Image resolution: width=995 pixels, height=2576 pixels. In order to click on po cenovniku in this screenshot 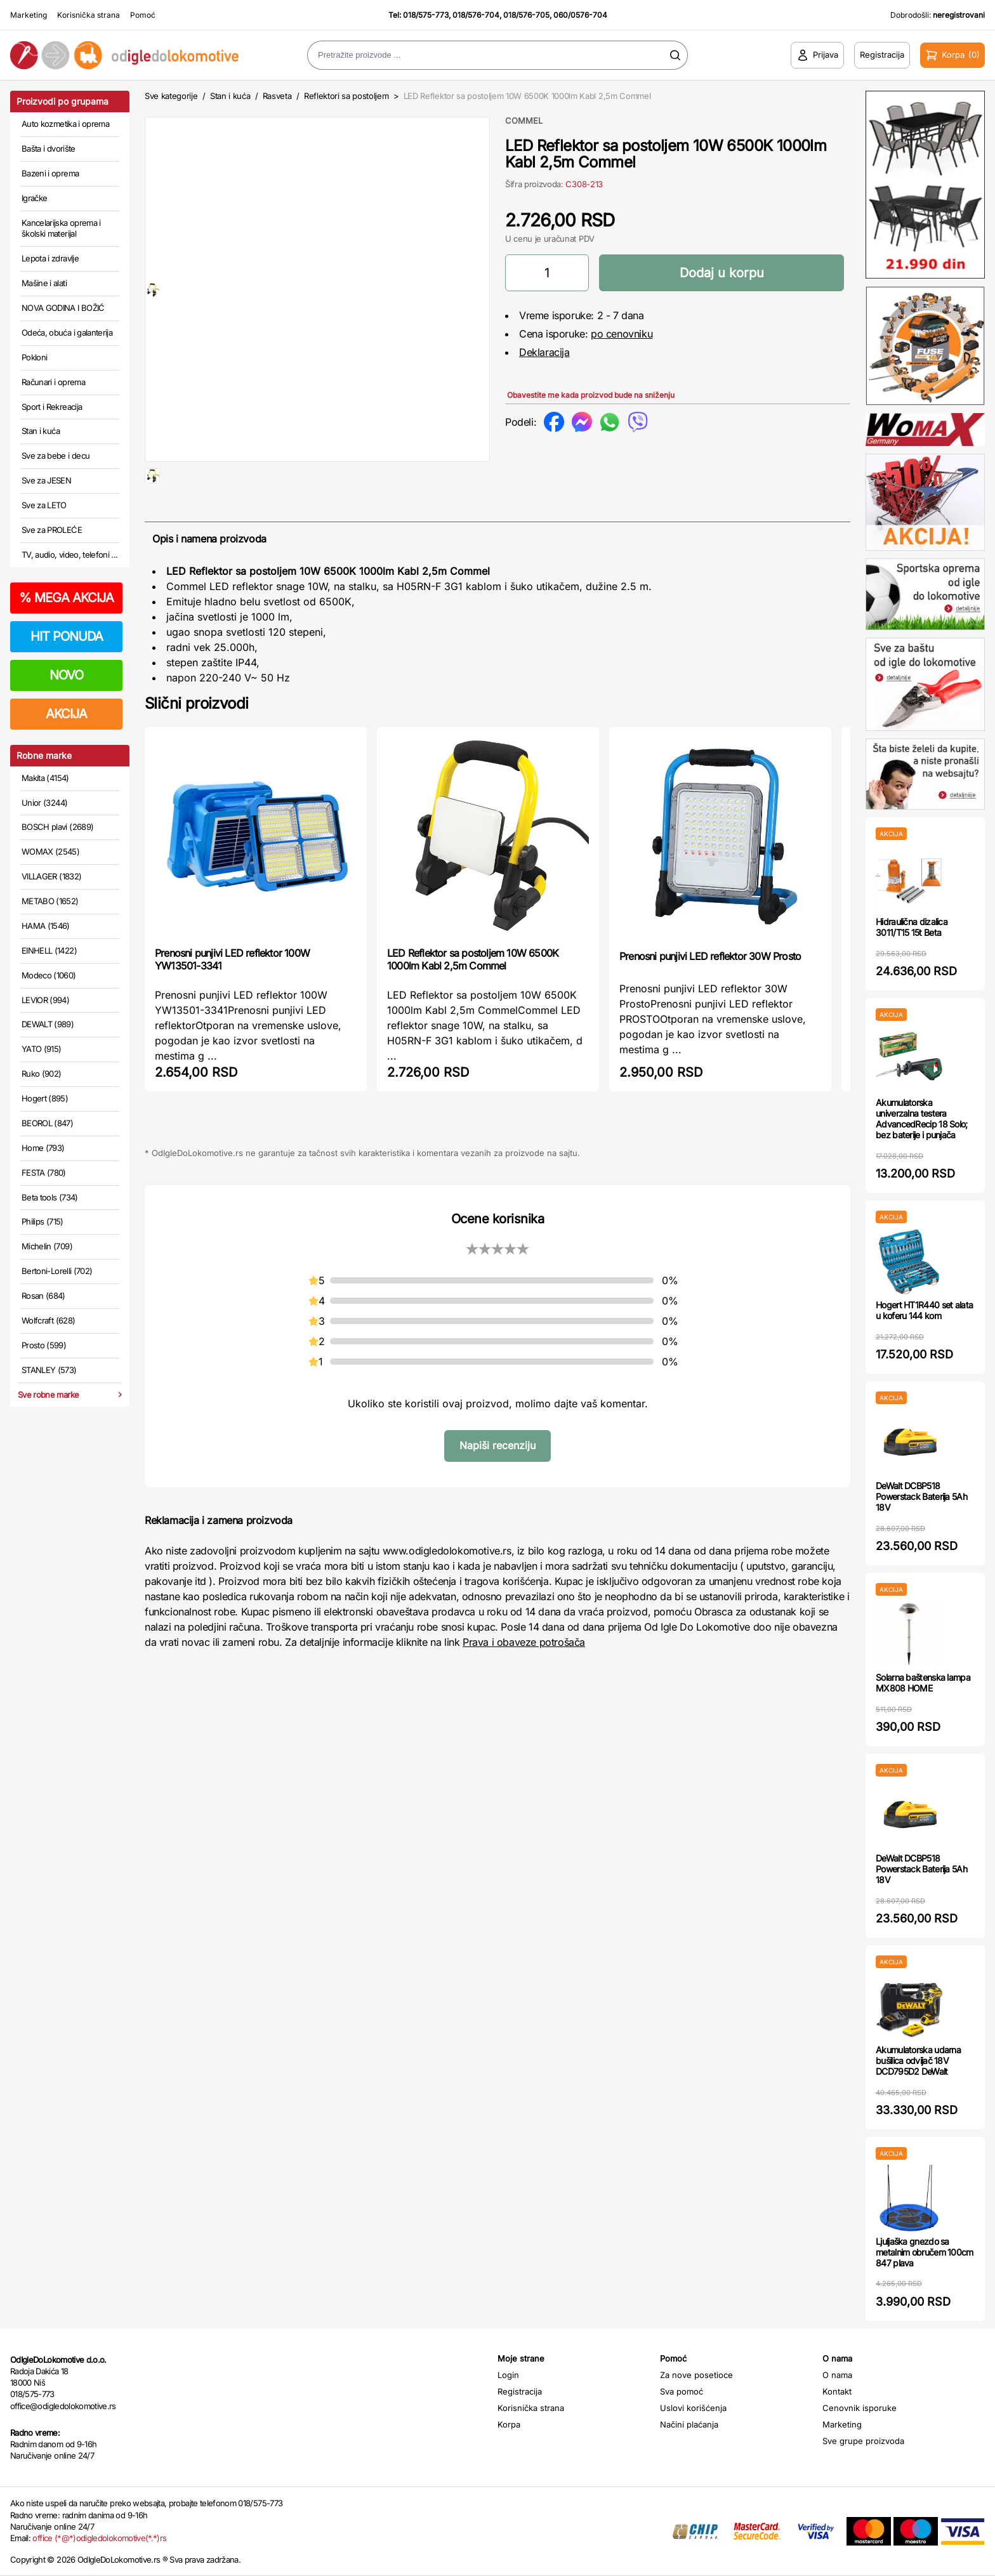, I will do `click(621, 333)`.